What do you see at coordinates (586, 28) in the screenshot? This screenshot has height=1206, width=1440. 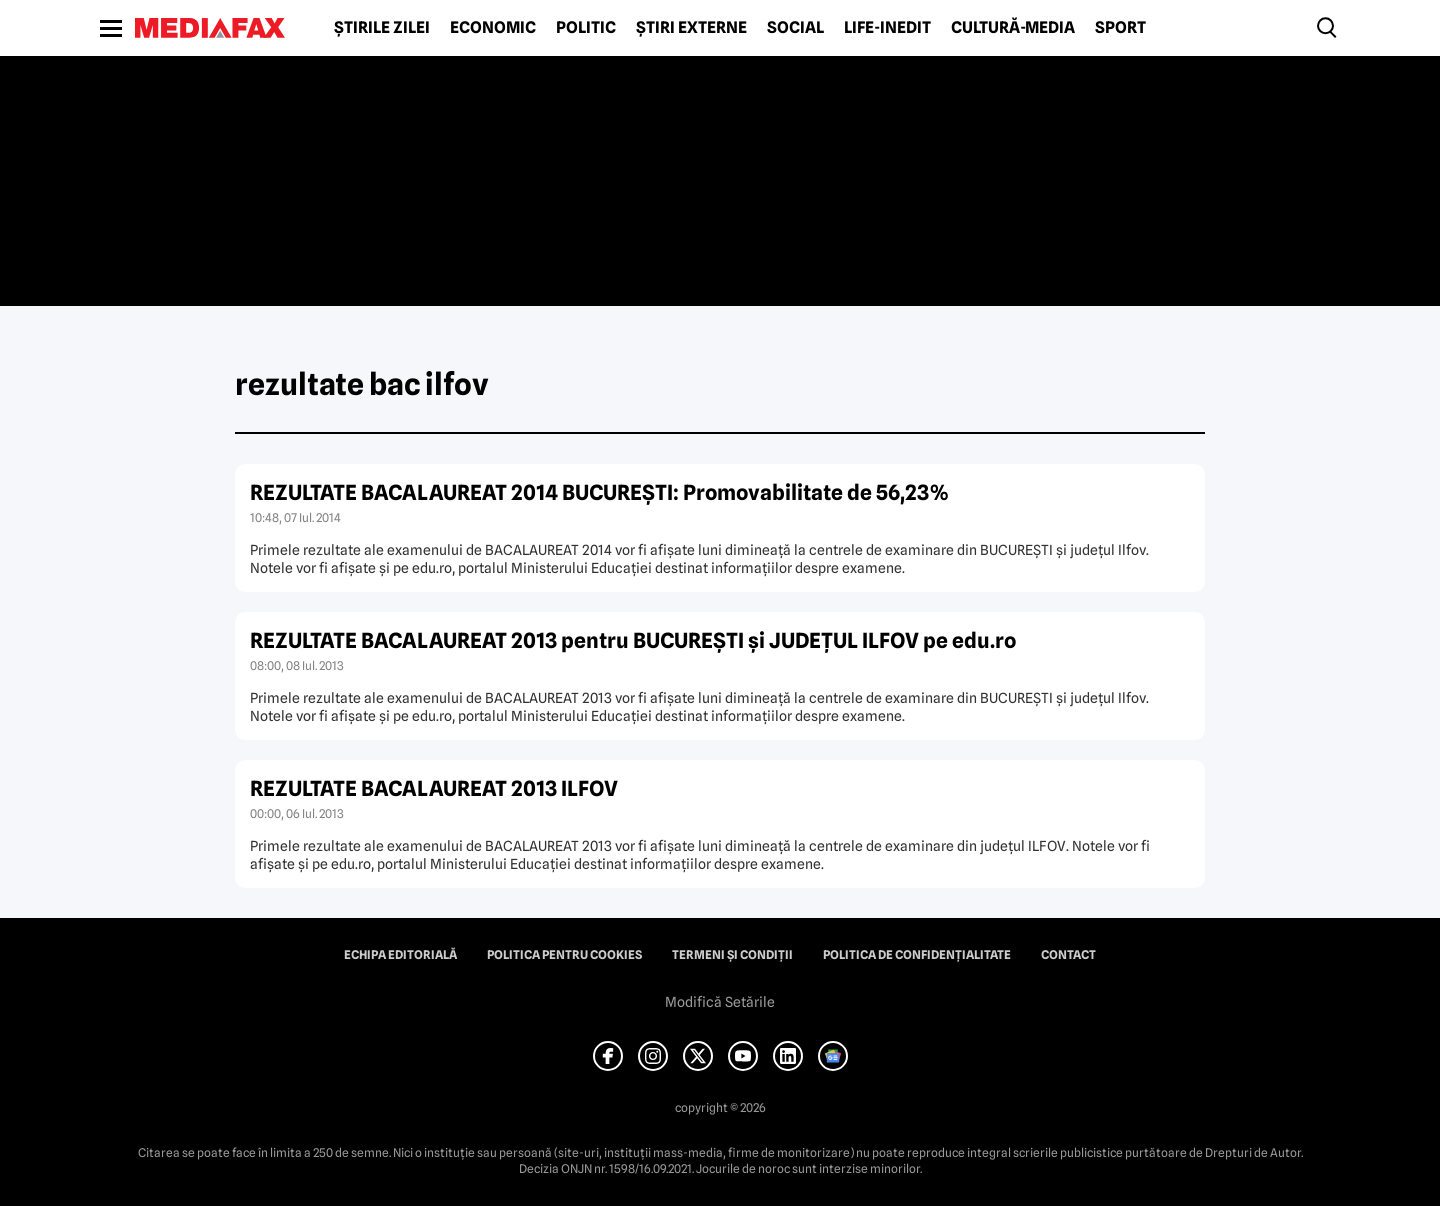 I see `Politic` at bounding box center [586, 28].